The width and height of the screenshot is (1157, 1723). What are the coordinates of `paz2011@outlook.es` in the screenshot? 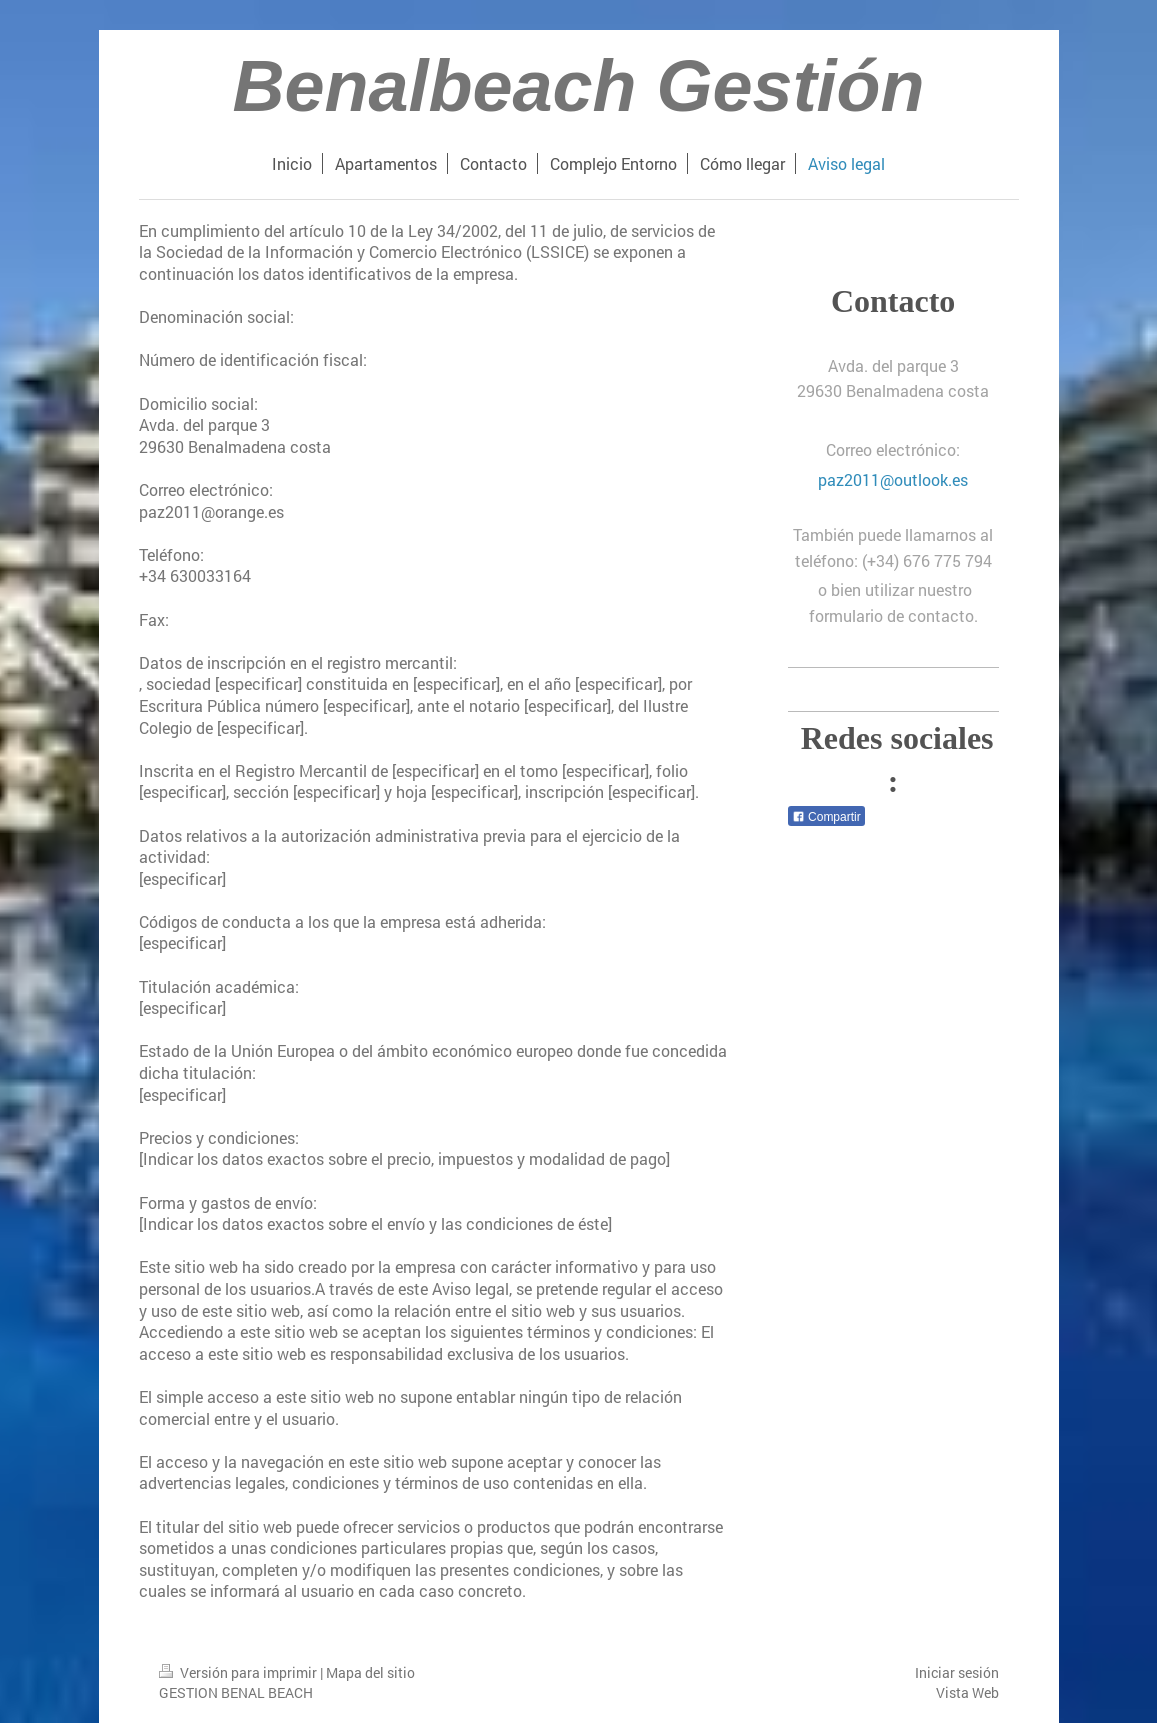 It's located at (893, 479).